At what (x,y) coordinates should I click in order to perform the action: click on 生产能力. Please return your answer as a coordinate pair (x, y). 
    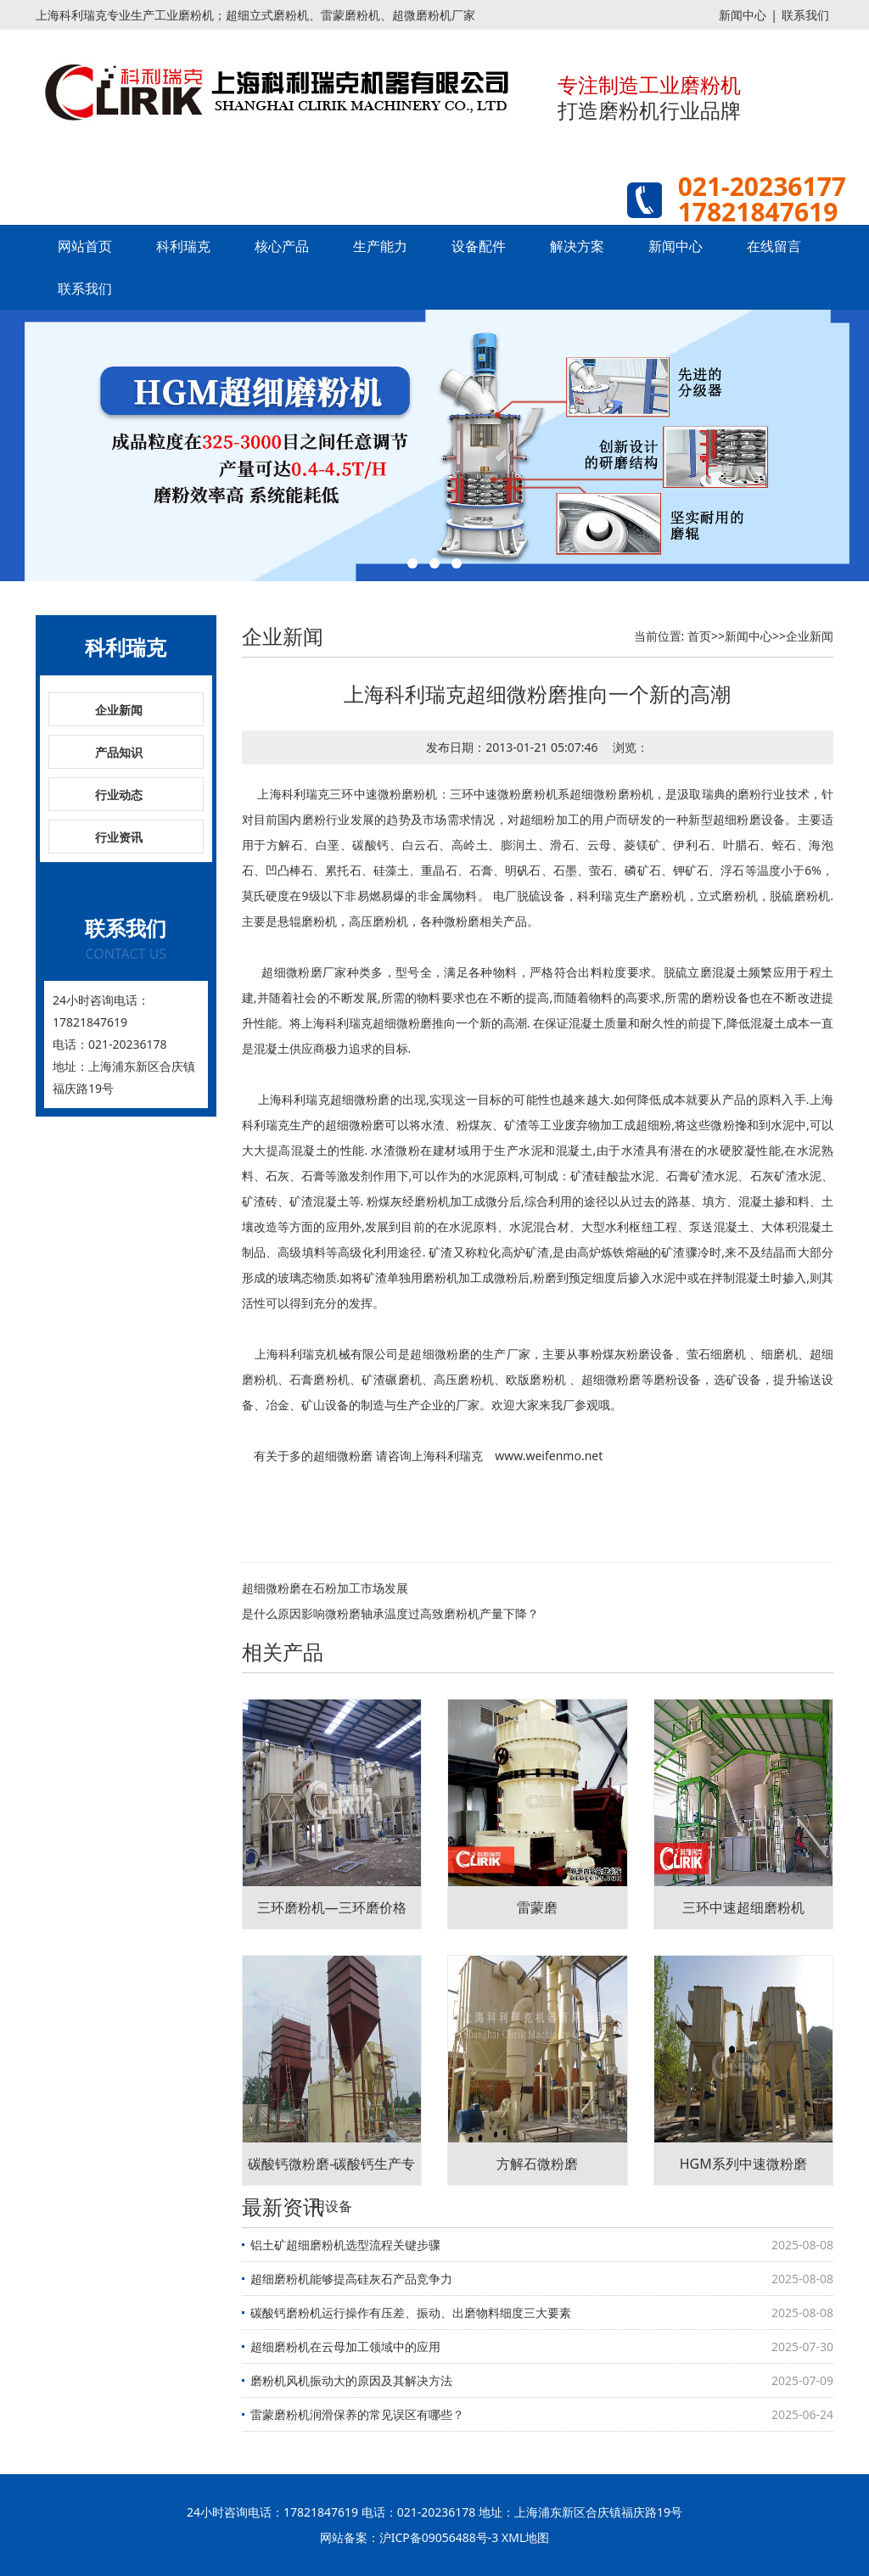
    Looking at the image, I should click on (380, 246).